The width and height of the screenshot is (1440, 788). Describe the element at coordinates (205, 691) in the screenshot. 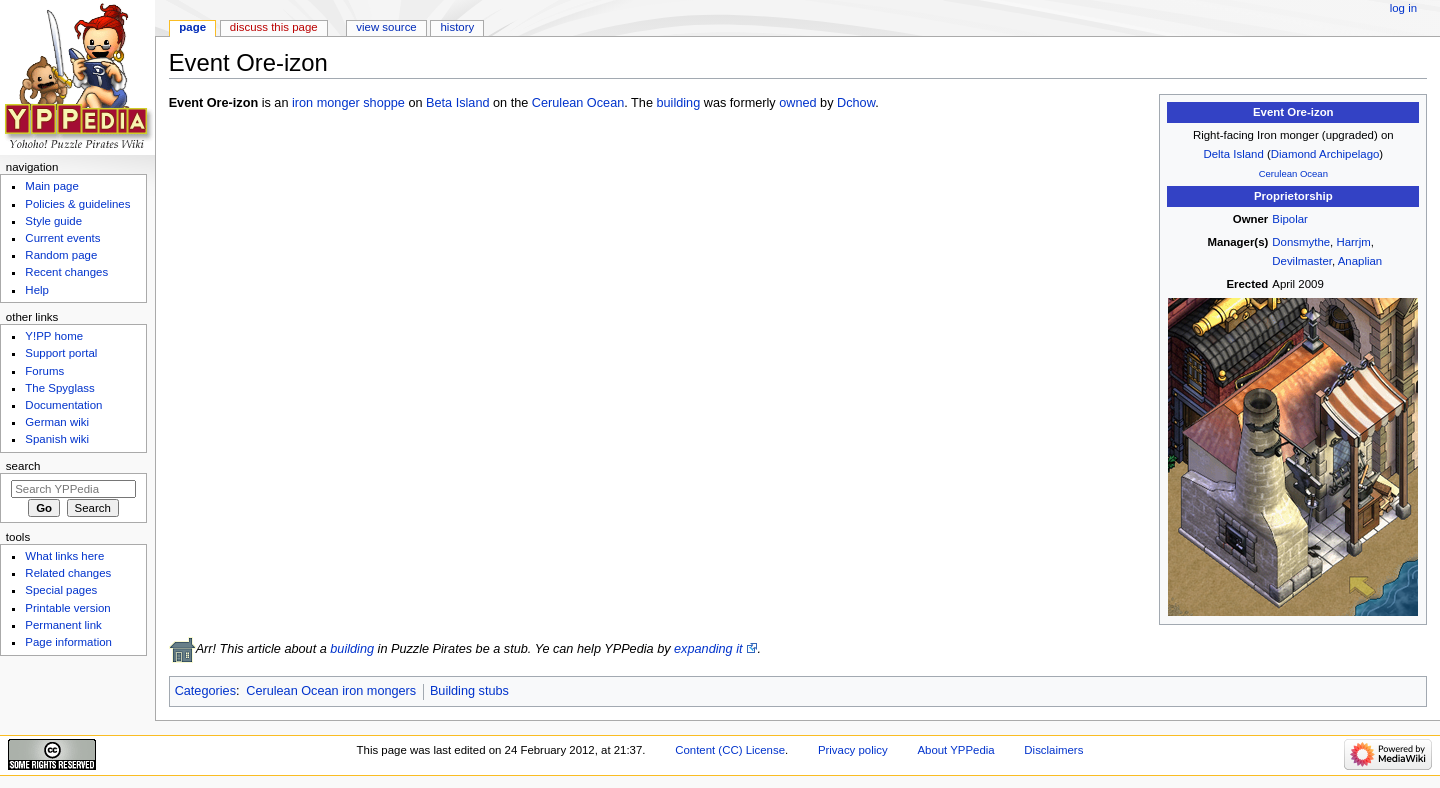

I see `Categories` at that location.